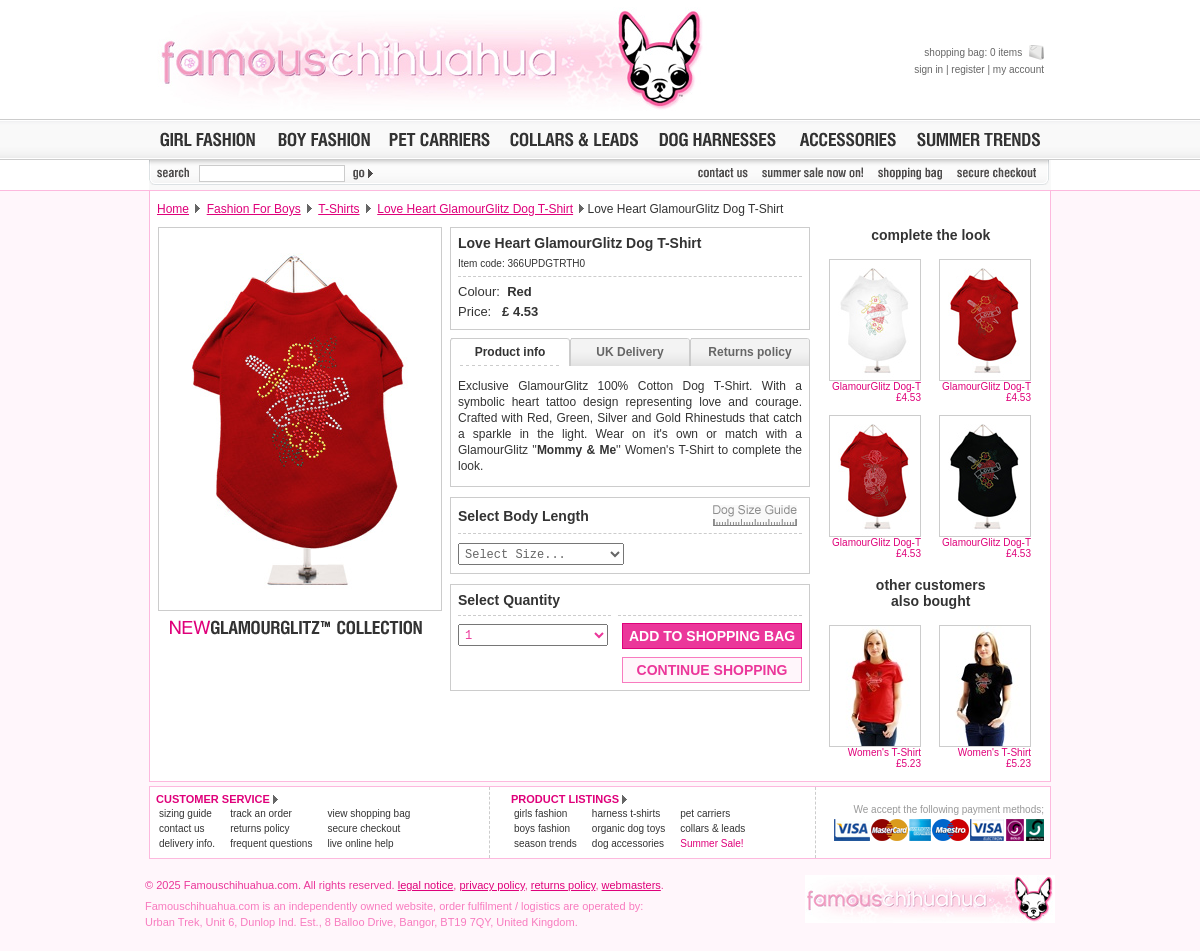 This screenshot has width=1200, height=951. I want to click on T-Shirts, so click(338, 209).